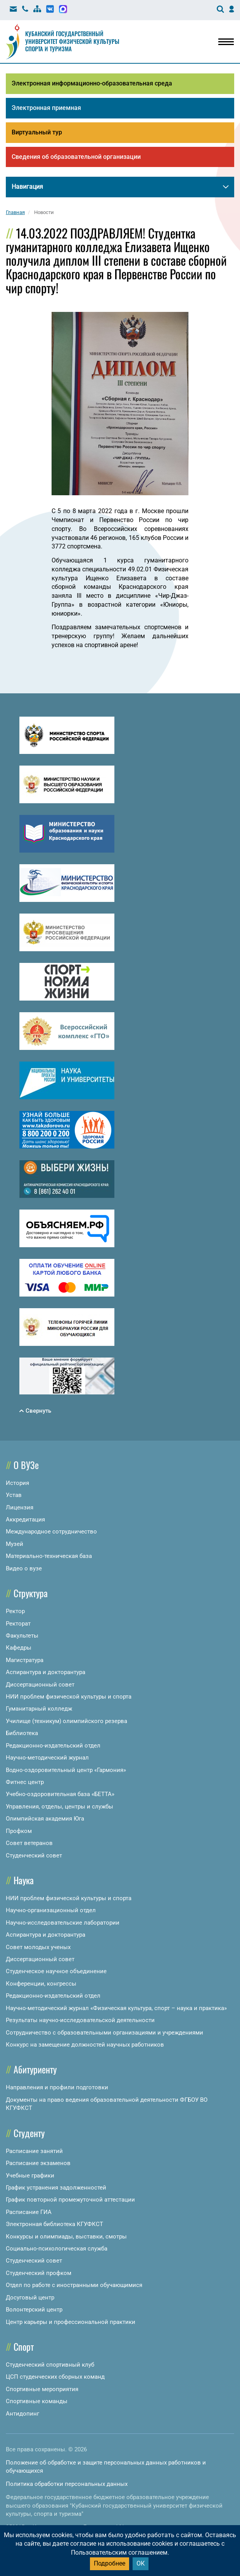  What do you see at coordinates (60, 1794) in the screenshot?
I see `Учебно-оздоровительная база «БЕТТА»` at bounding box center [60, 1794].